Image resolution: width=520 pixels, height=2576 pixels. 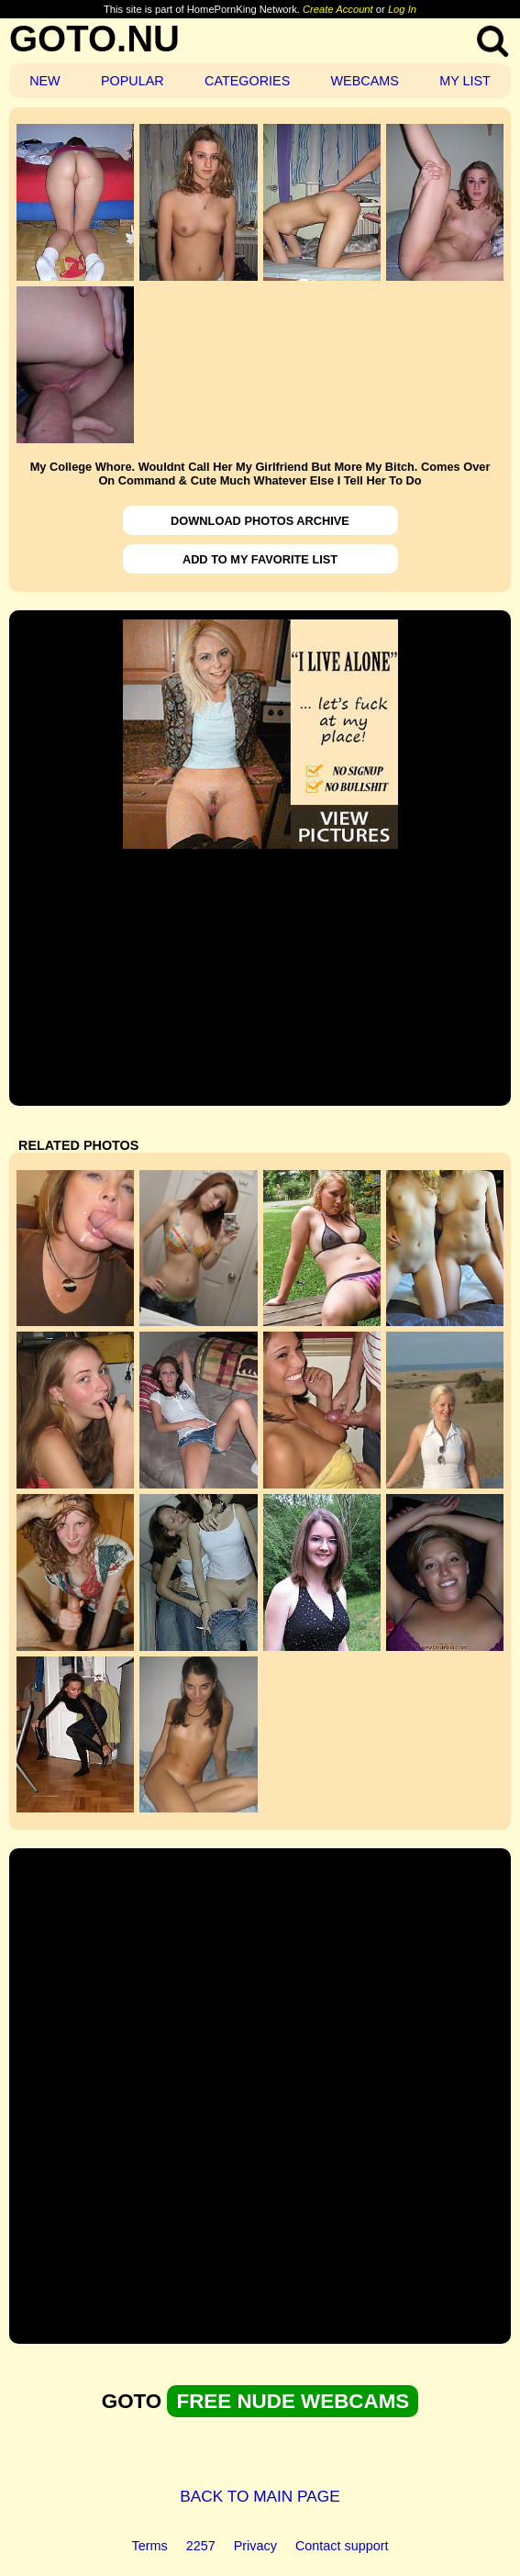 I want to click on Log In, so click(x=402, y=9).